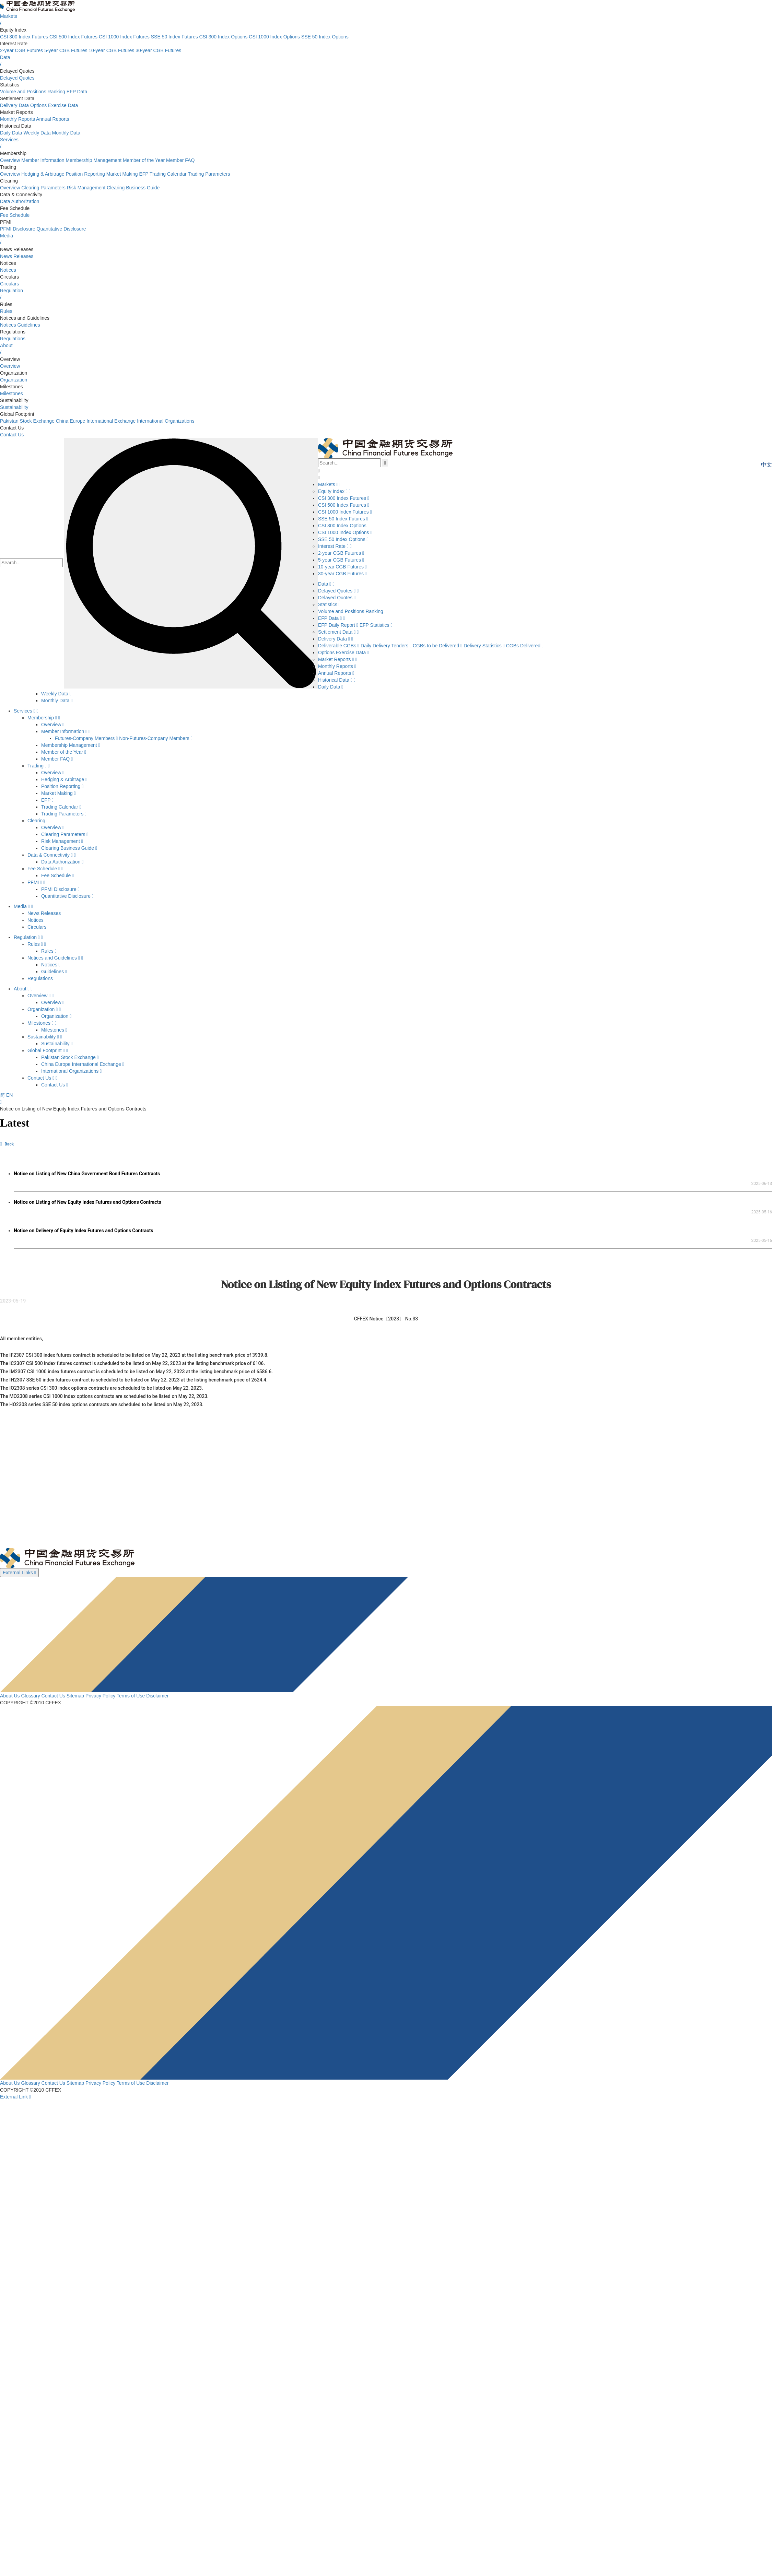 The width and height of the screenshot is (772, 2576). I want to click on Monthly Reports, so click(17, 119).